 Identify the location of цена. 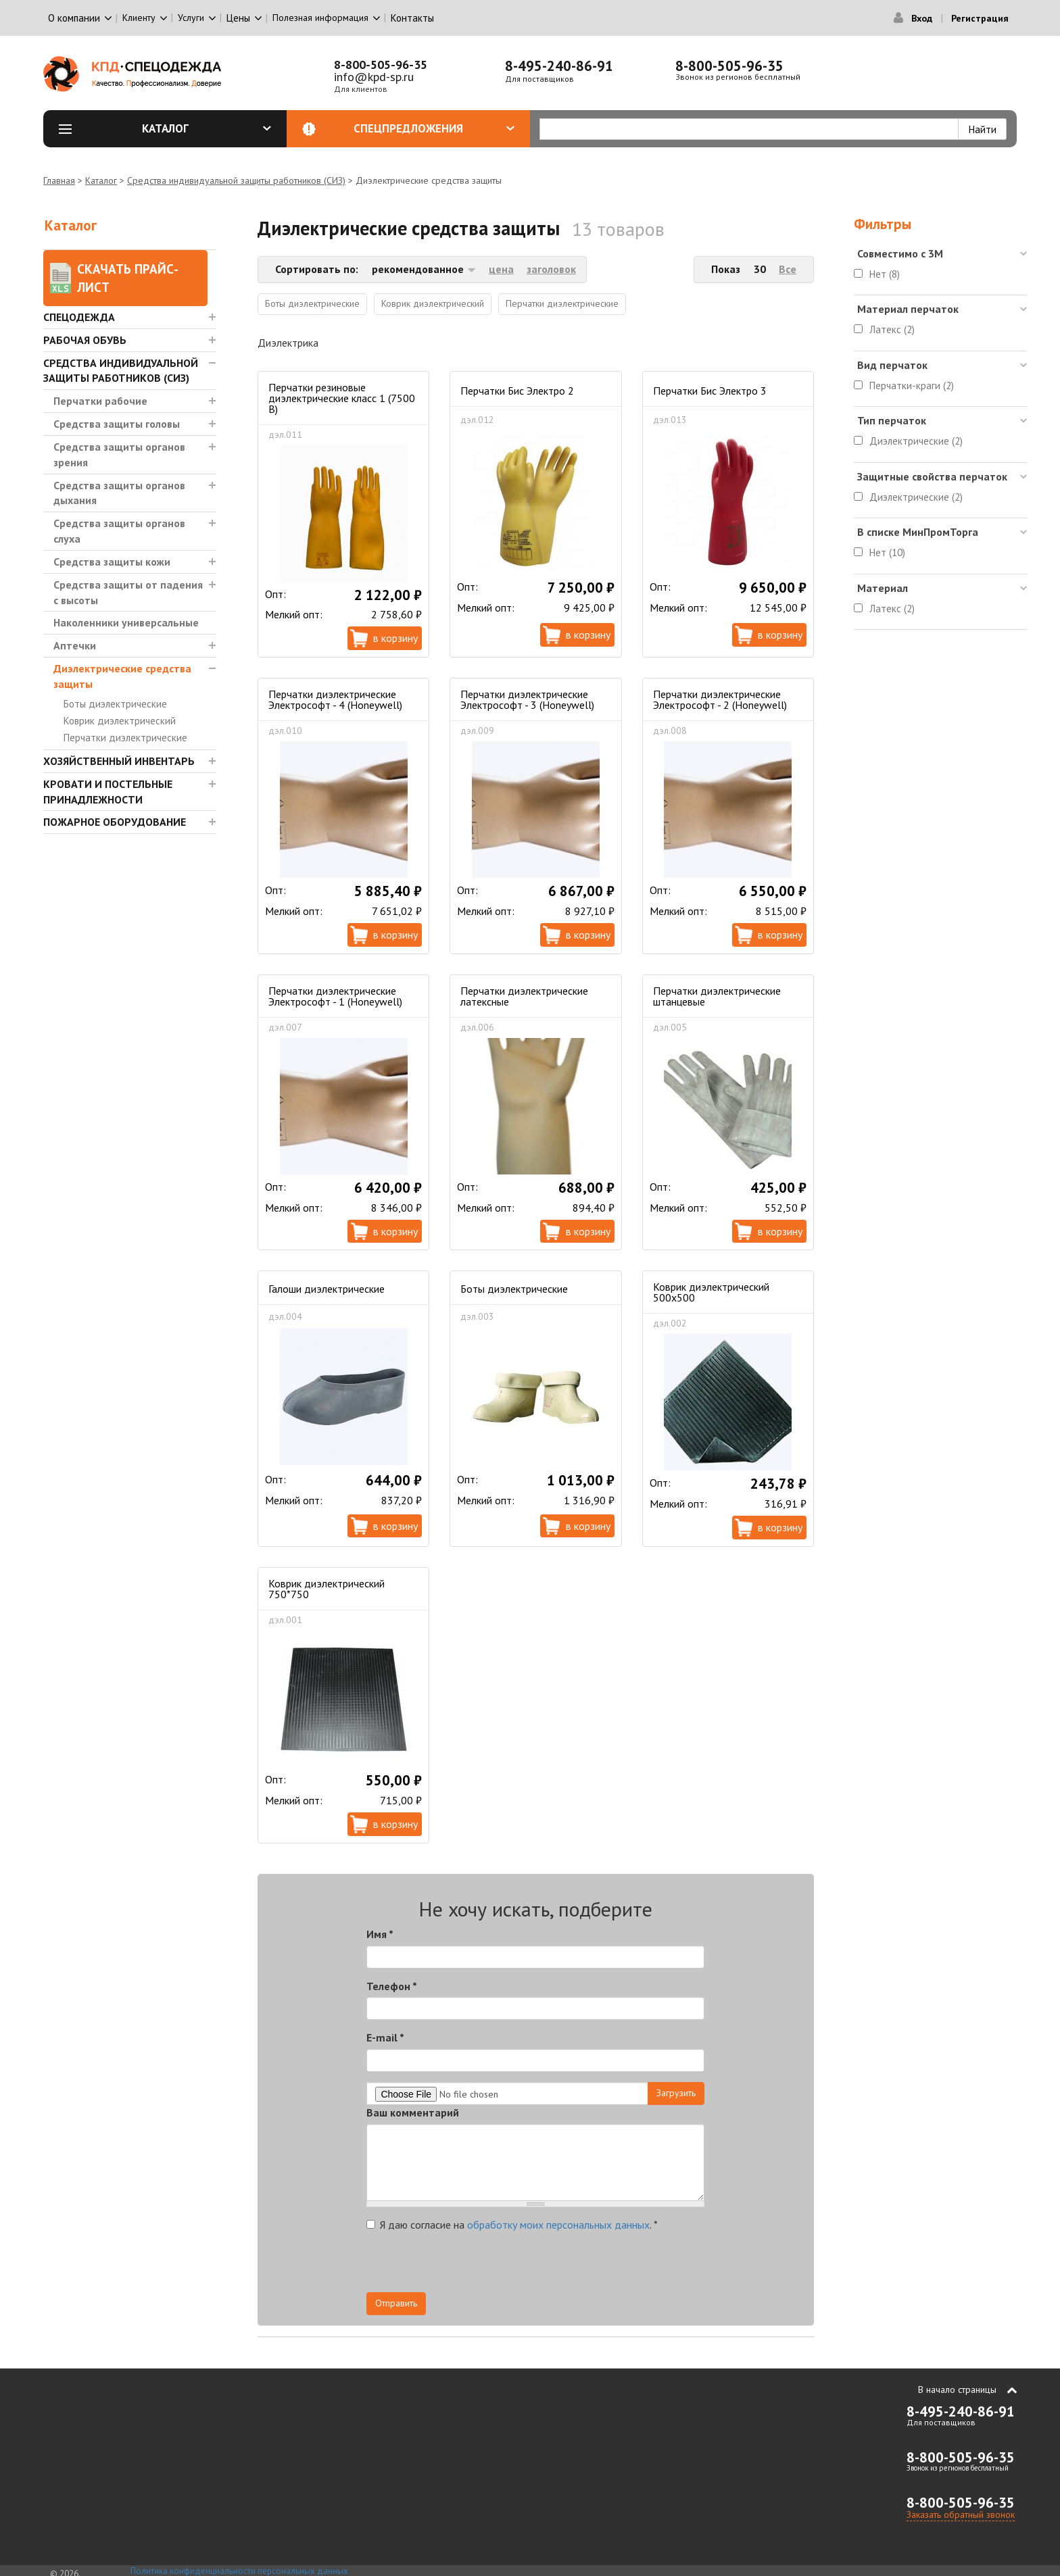
(501, 269).